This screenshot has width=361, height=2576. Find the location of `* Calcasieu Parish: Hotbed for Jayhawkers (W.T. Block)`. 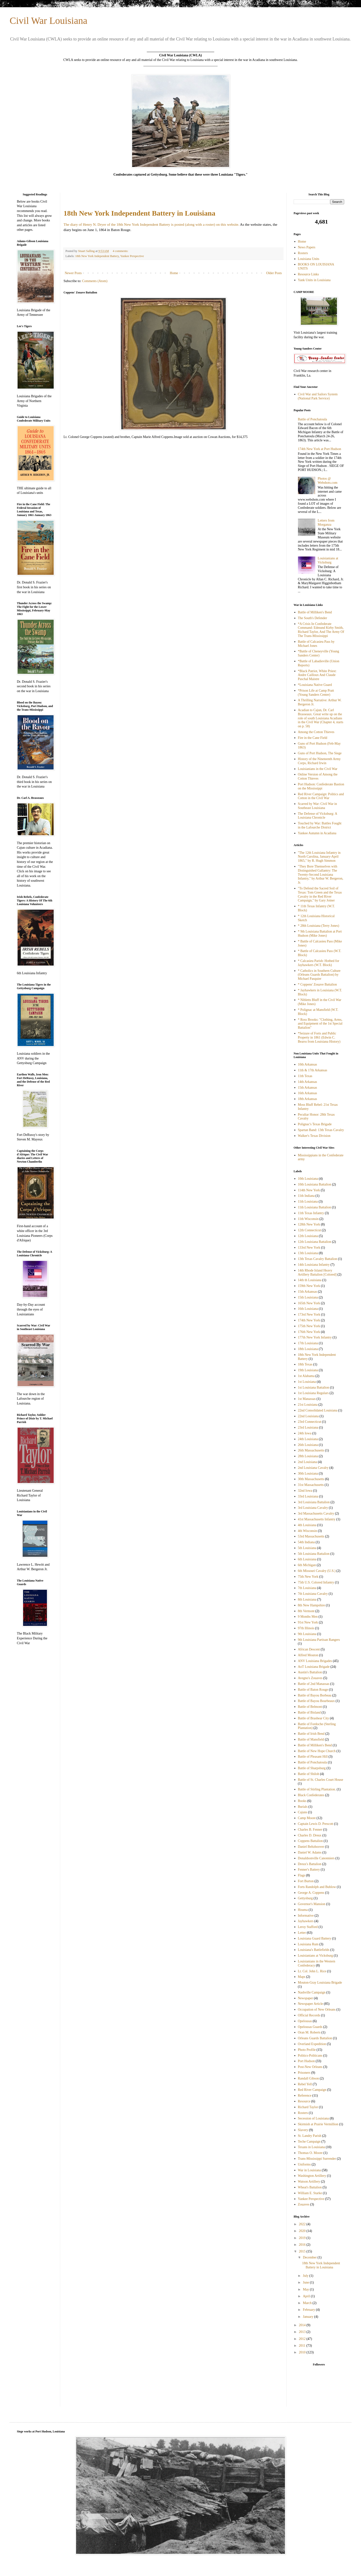

* Calcasieu Parish: Hotbed for Jayhawkers (W.T. Block) is located at coordinates (318, 963).